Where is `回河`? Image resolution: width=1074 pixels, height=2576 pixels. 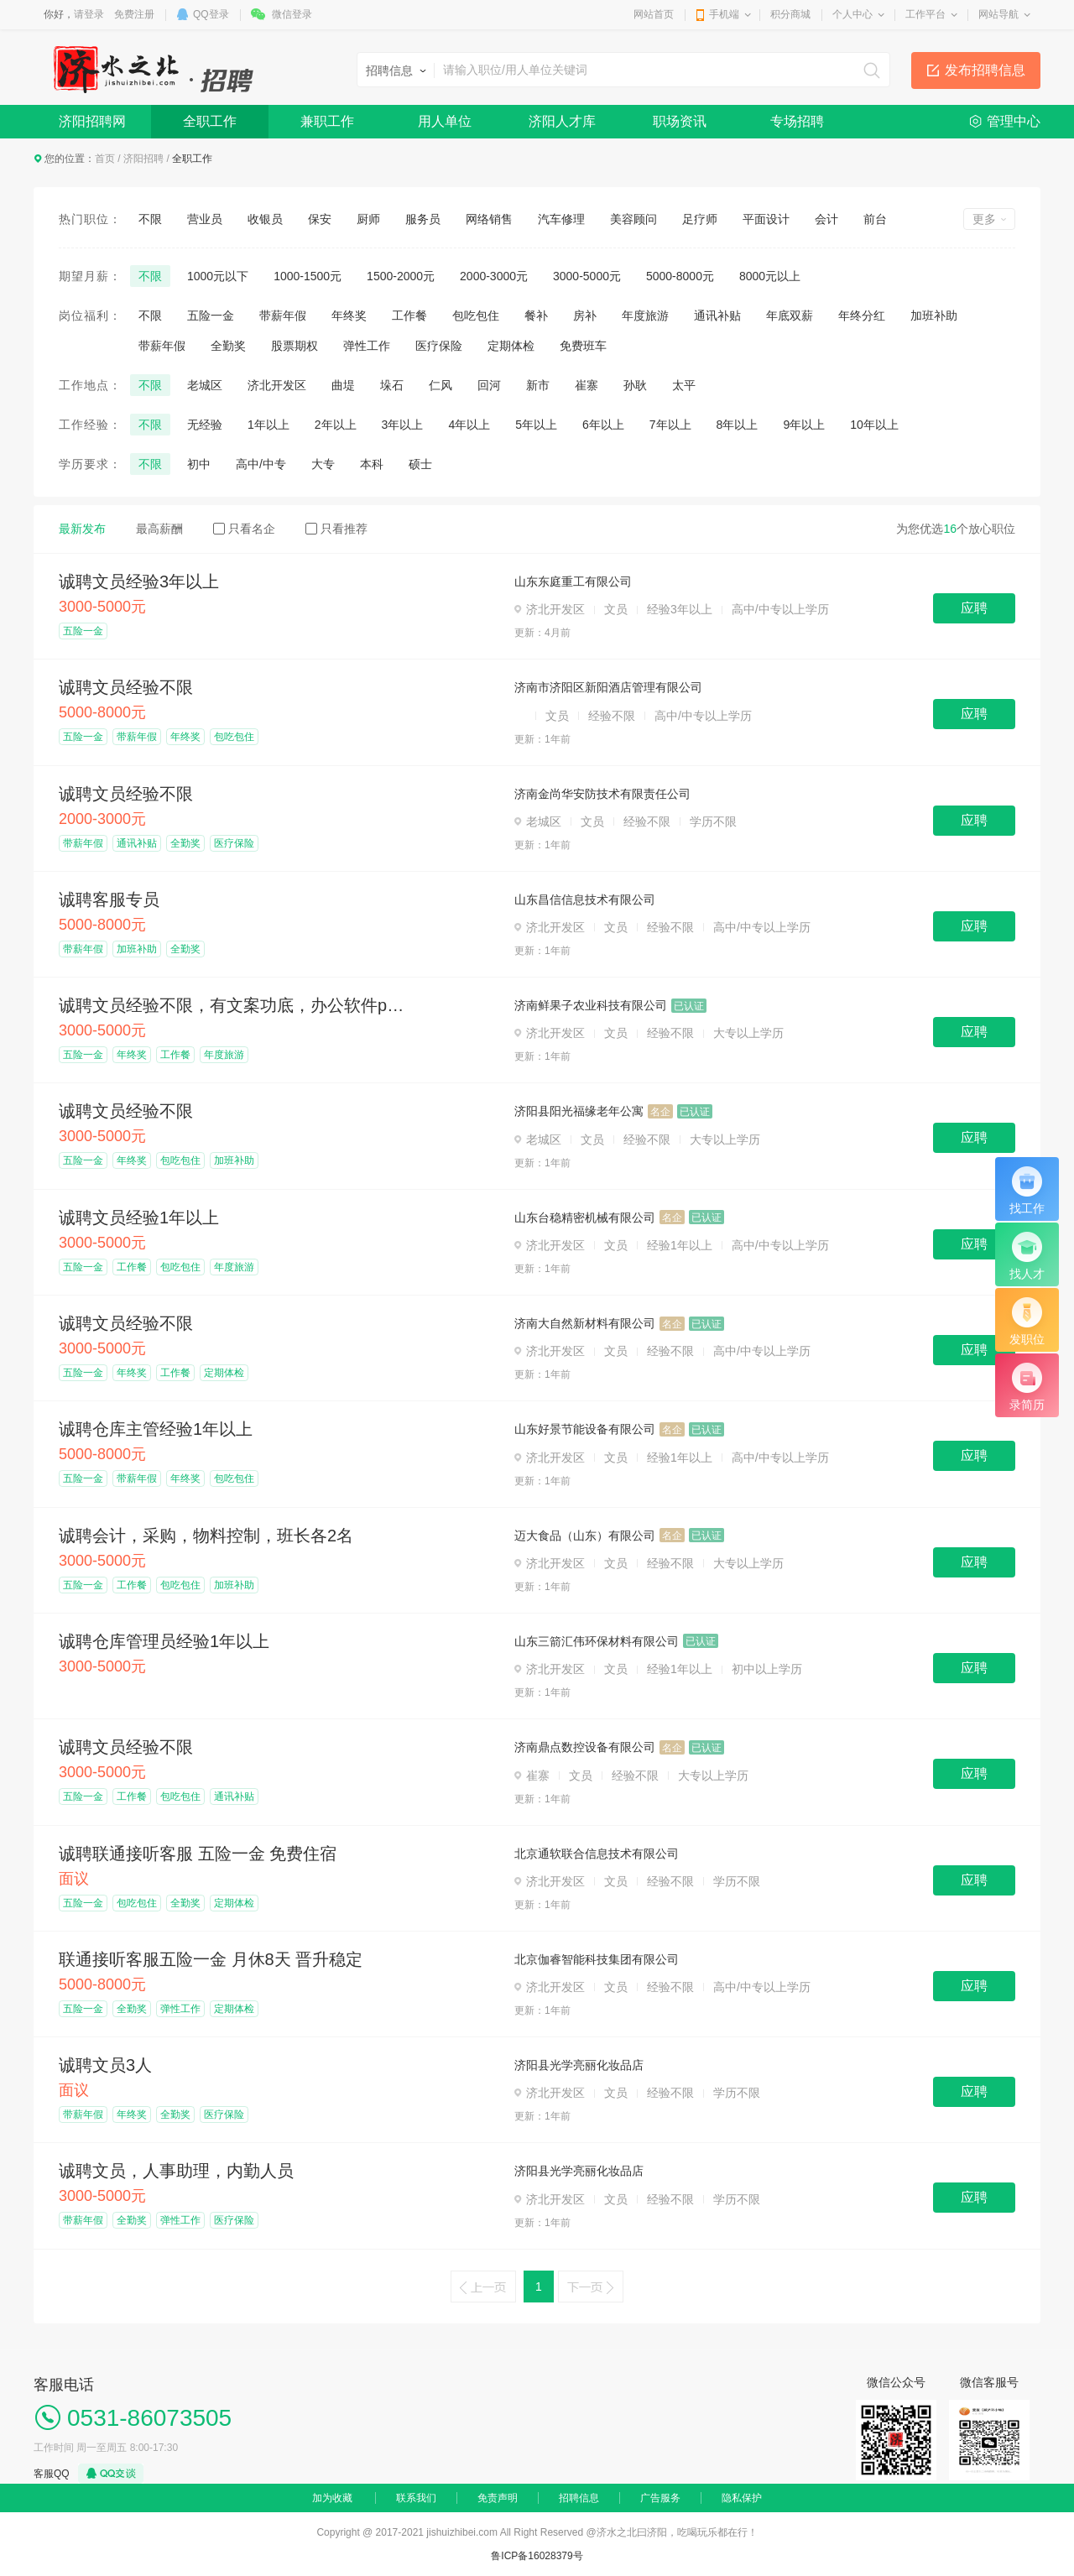
回河 is located at coordinates (489, 385).